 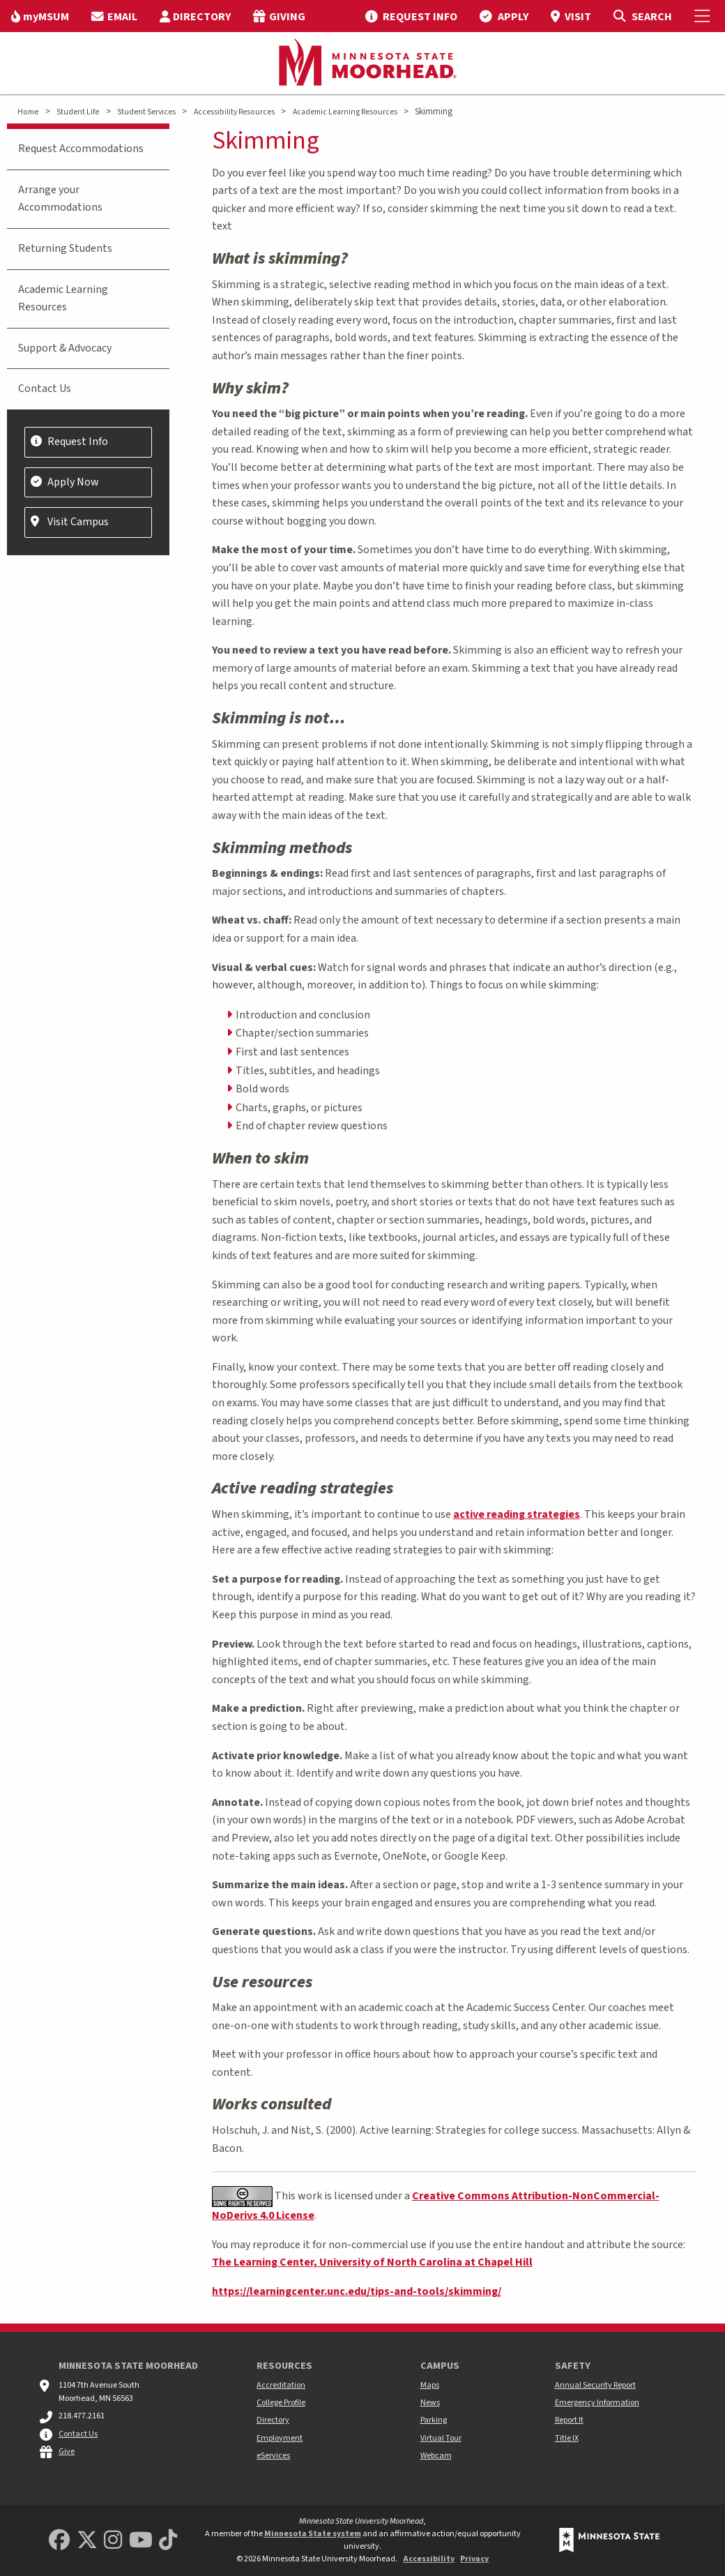 I want to click on College Profile, so click(x=281, y=2403).